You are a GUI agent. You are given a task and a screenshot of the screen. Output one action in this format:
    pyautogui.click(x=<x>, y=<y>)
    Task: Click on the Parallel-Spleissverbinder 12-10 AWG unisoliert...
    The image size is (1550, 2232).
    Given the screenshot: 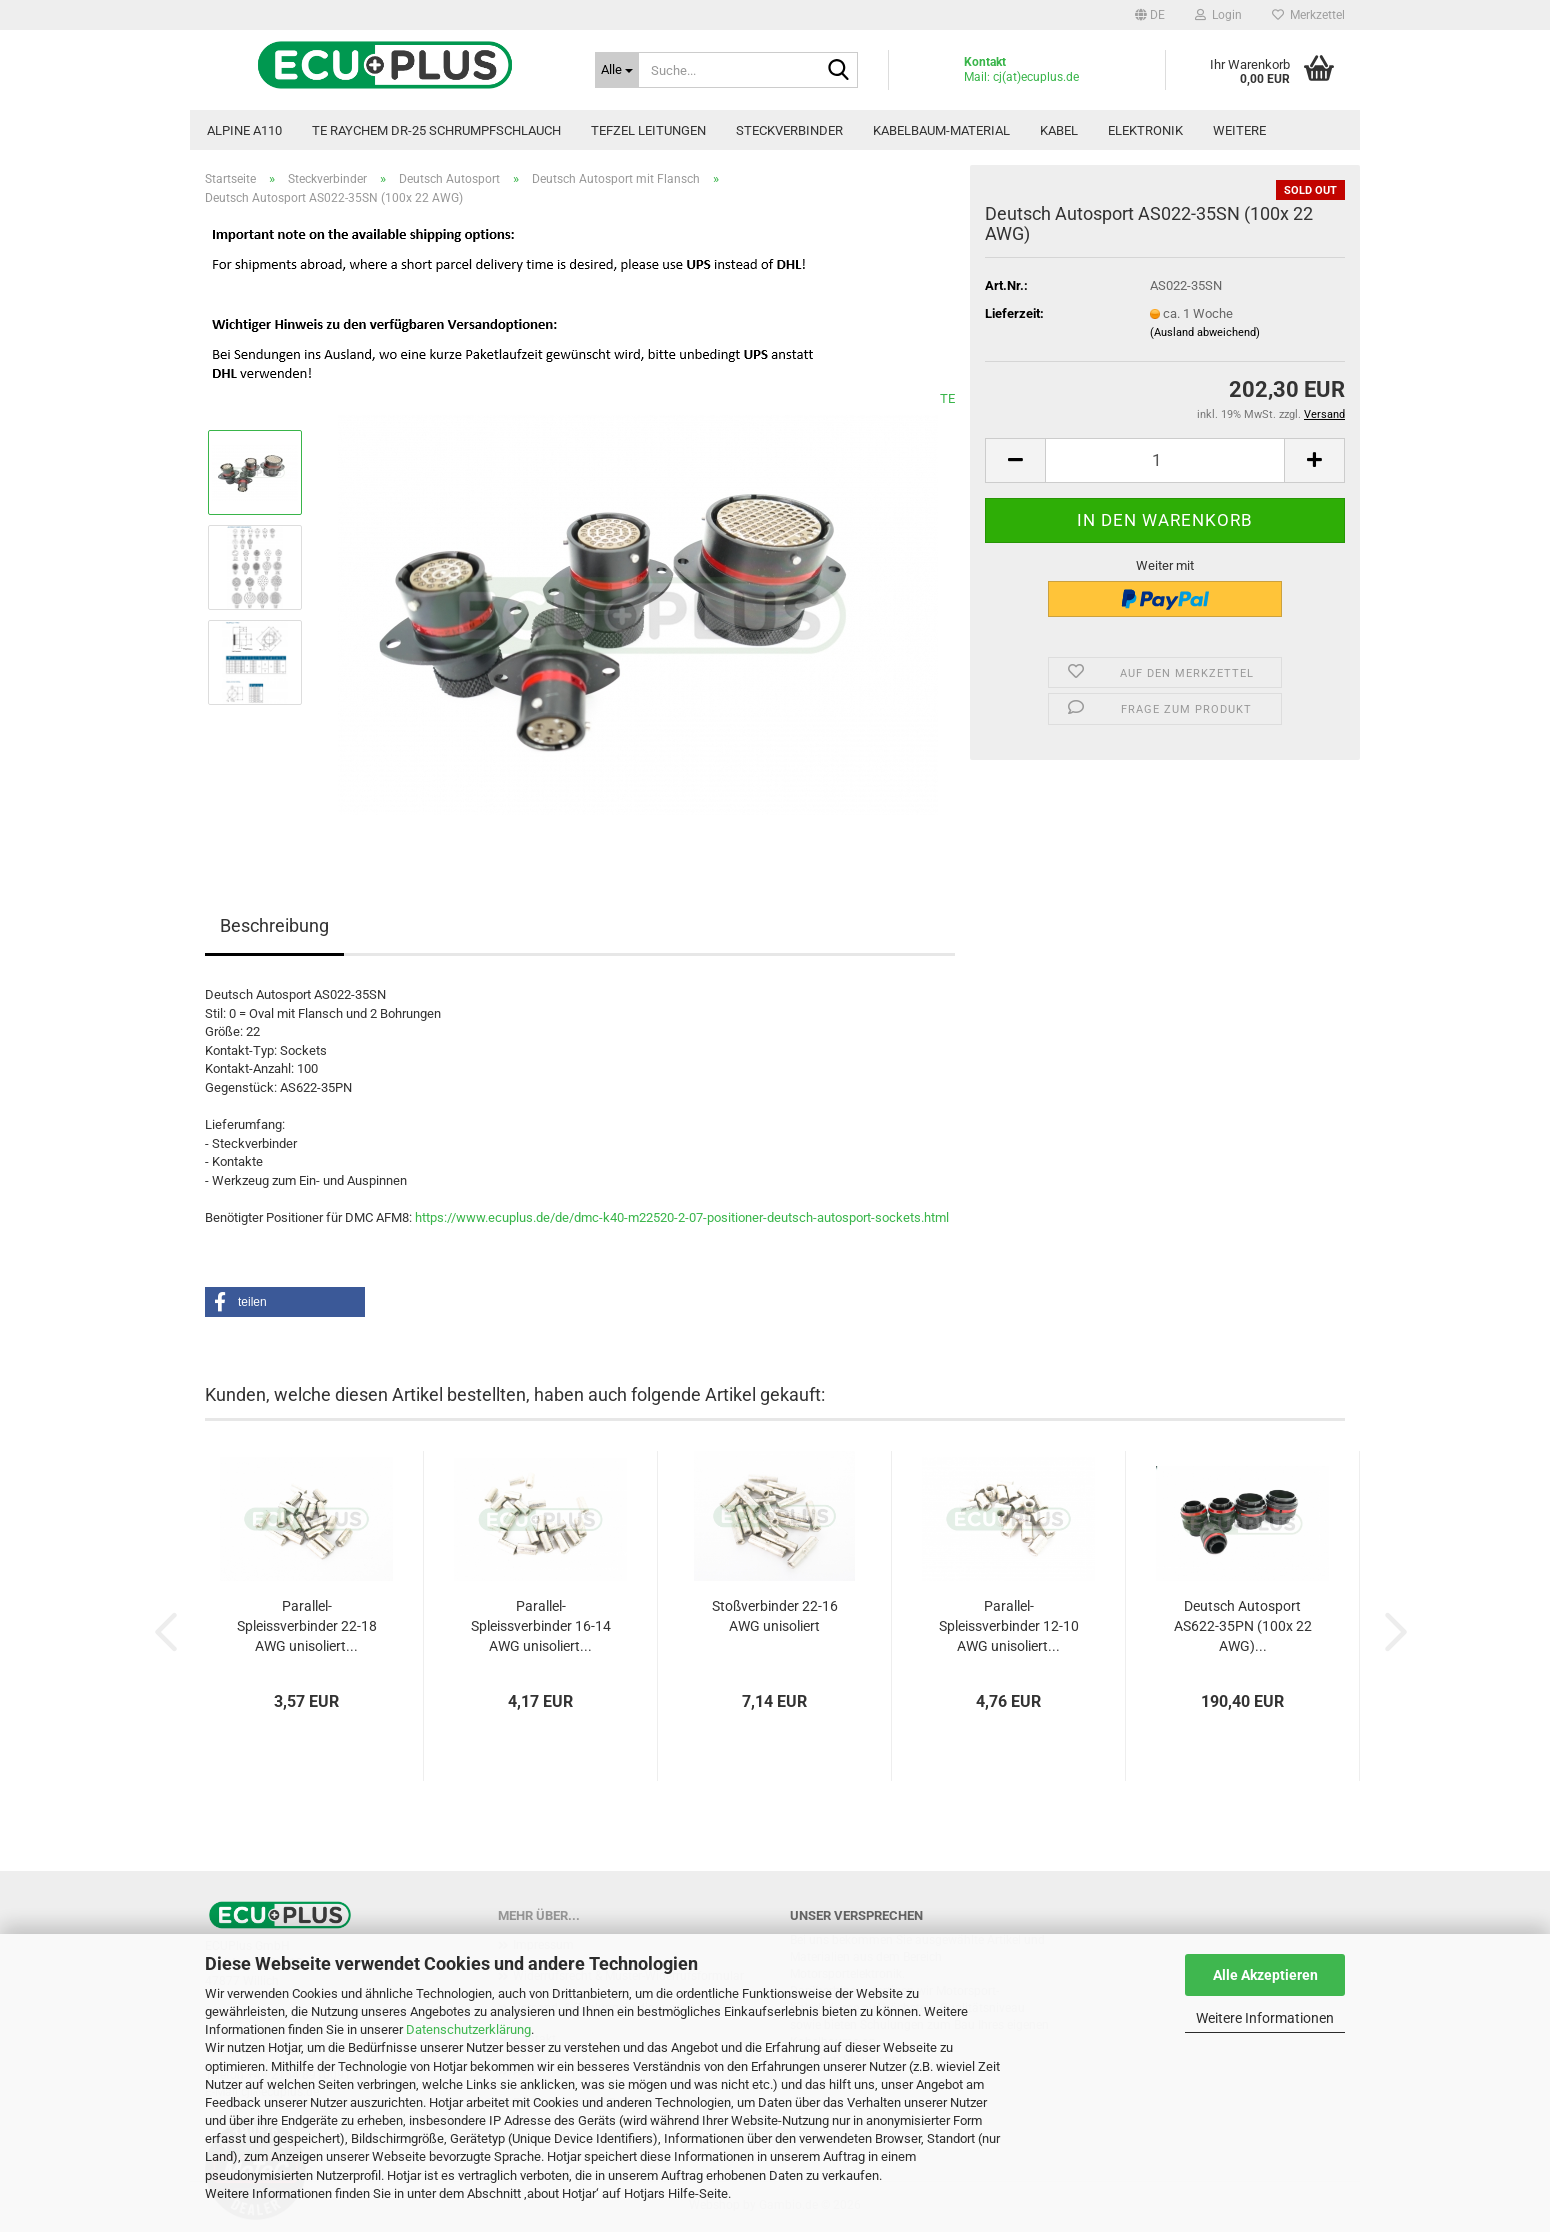 What is the action you would take?
    pyautogui.click(x=1009, y=1626)
    